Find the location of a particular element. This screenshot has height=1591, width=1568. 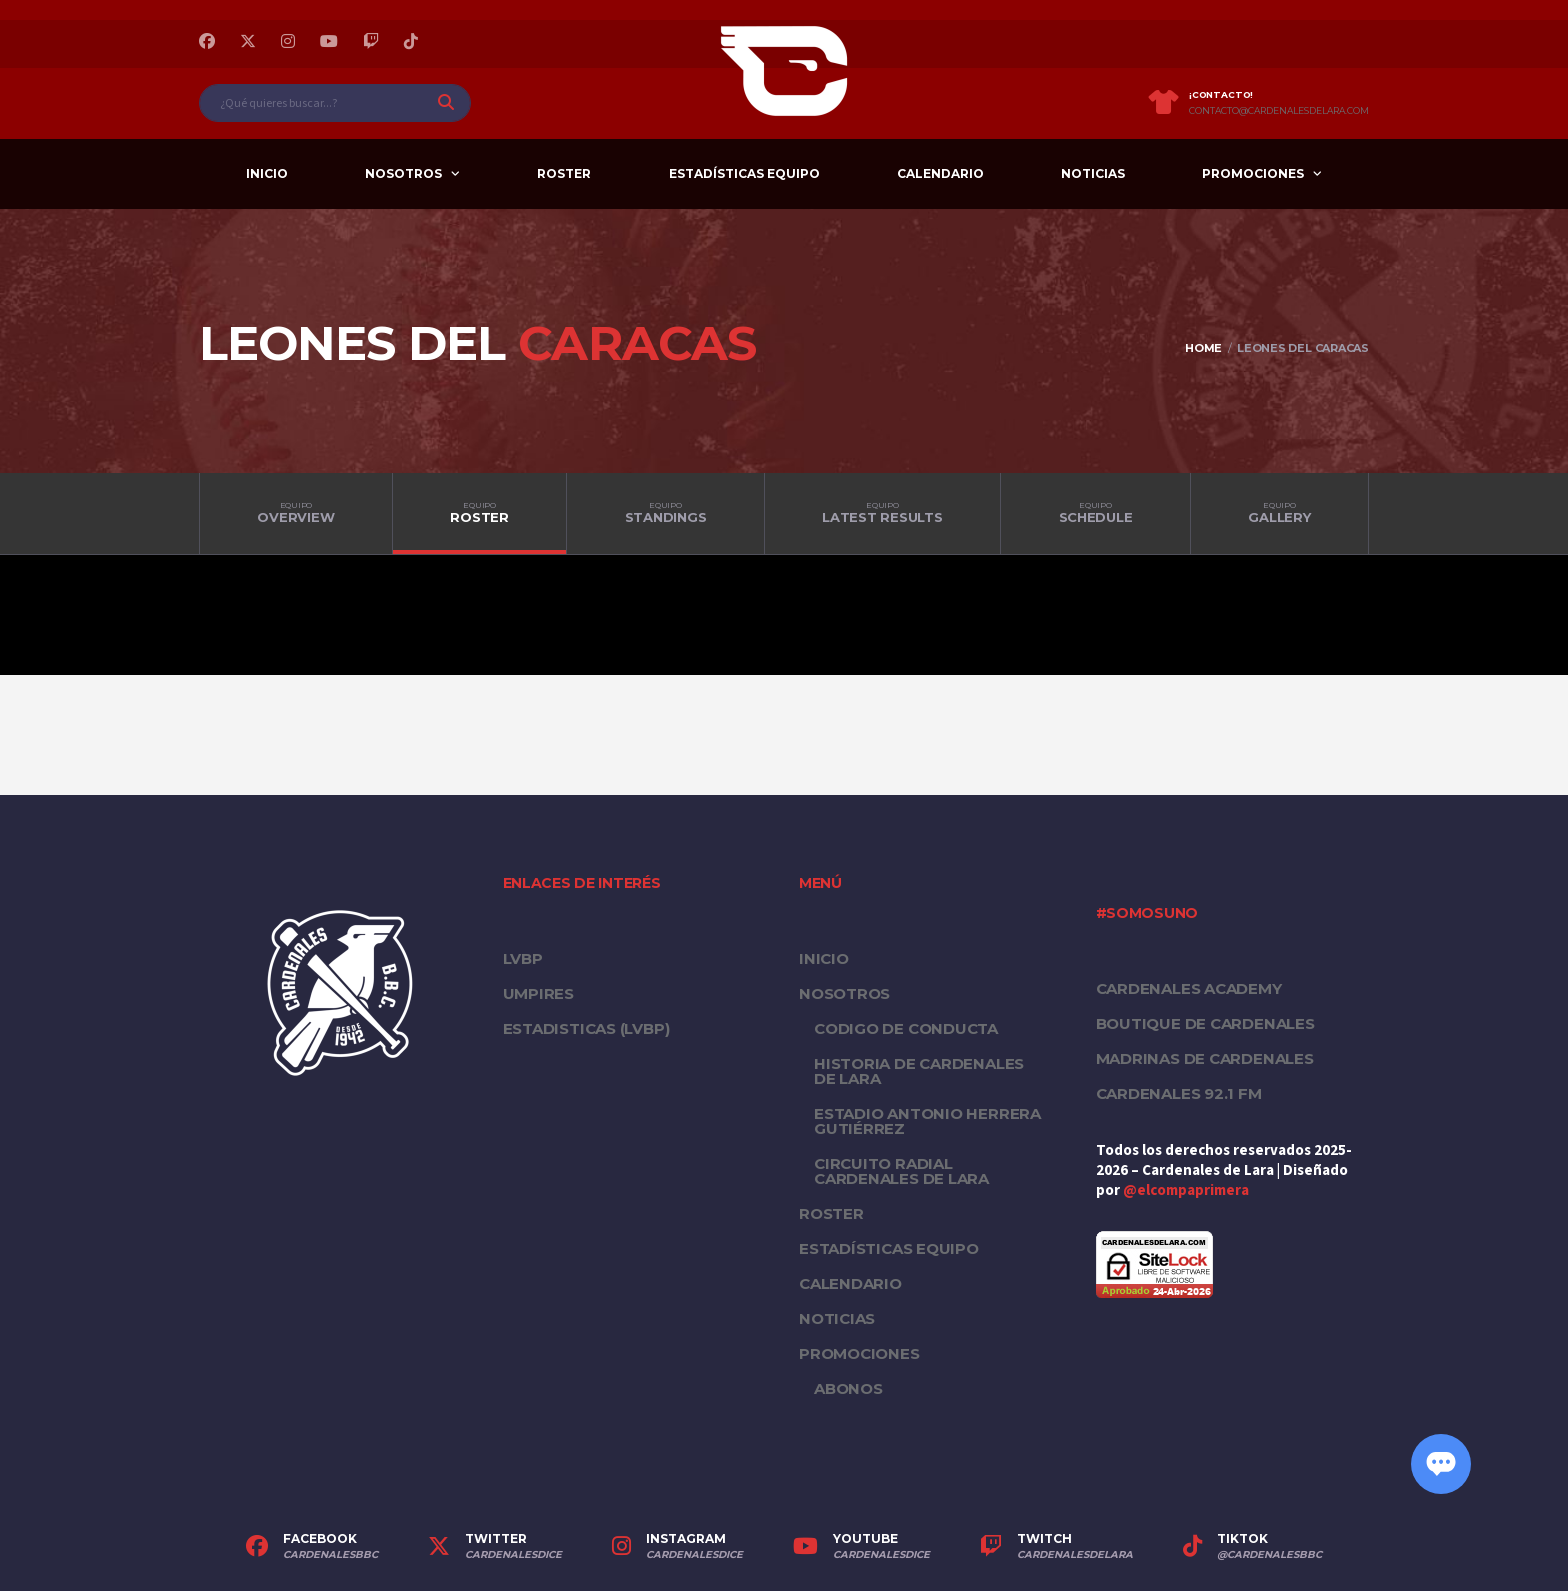

Estadio Antonio Herrera Gutiérrez is located at coordinates (927, 1121).